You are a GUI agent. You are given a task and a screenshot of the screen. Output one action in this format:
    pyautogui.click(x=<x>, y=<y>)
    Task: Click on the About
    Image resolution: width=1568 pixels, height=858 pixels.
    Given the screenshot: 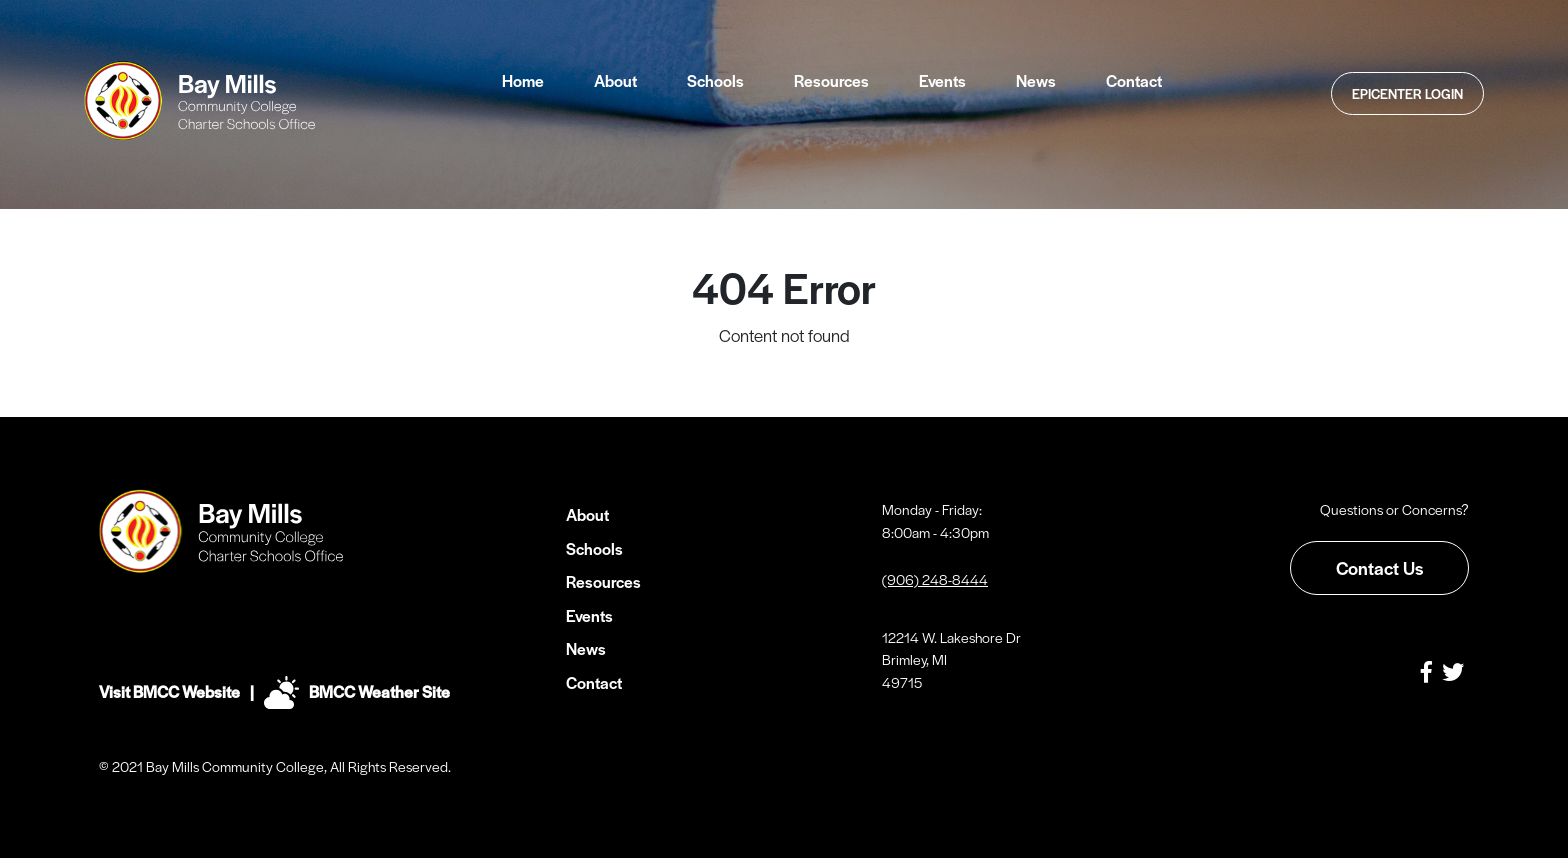 What is the action you would take?
    pyautogui.click(x=615, y=80)
    